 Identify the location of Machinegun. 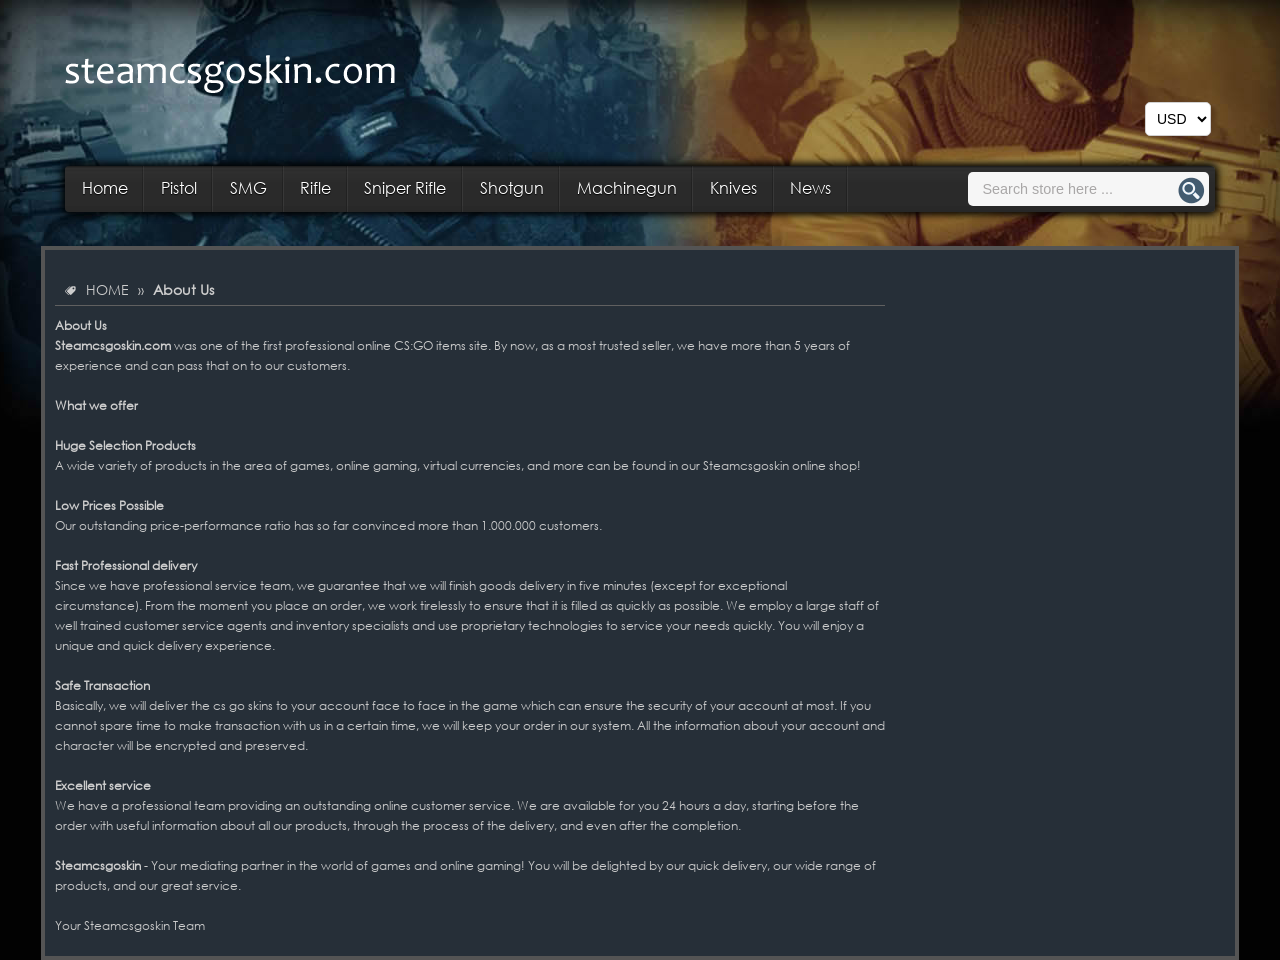
(627, 187).